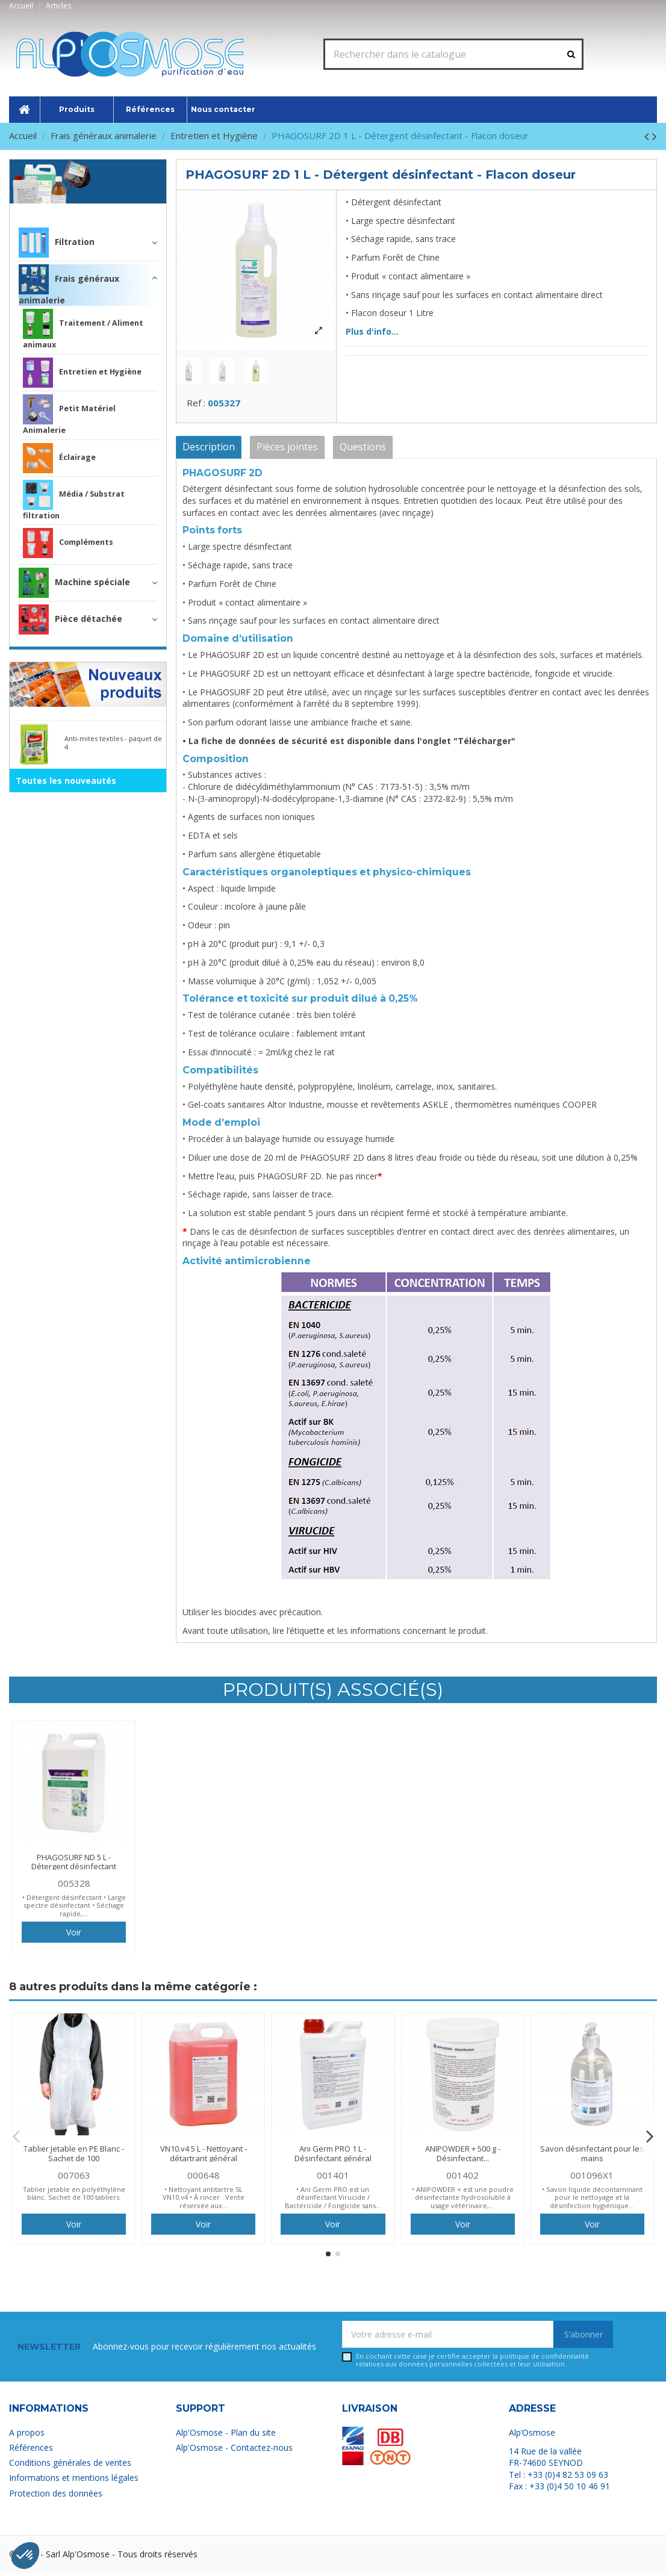 The width and height of the screenshot is (666, 2576). Describe the element at coordinates (74, 1908) in the screenshot. I see `• Détergent désinfectant • Large spectre désinfectant • Séchage rapide,...` at that location.